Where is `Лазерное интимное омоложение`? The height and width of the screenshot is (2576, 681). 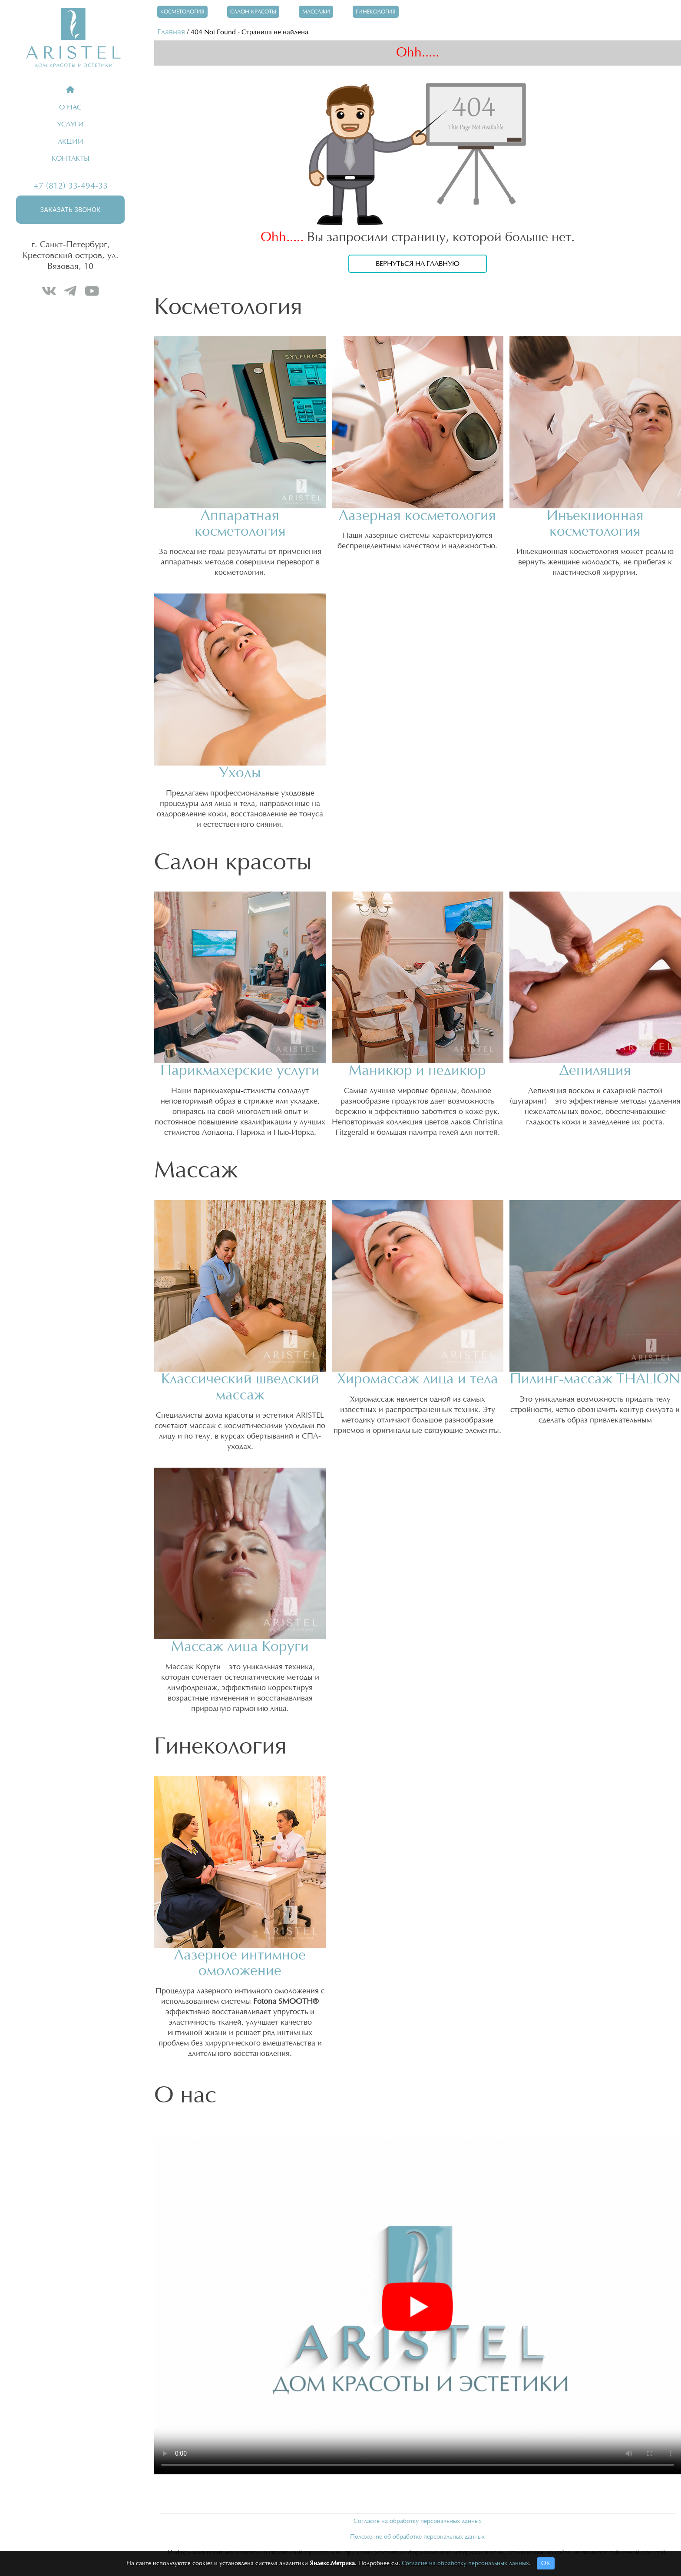
Лазерное интимное омоложение is located at coordinates (240, 1963).